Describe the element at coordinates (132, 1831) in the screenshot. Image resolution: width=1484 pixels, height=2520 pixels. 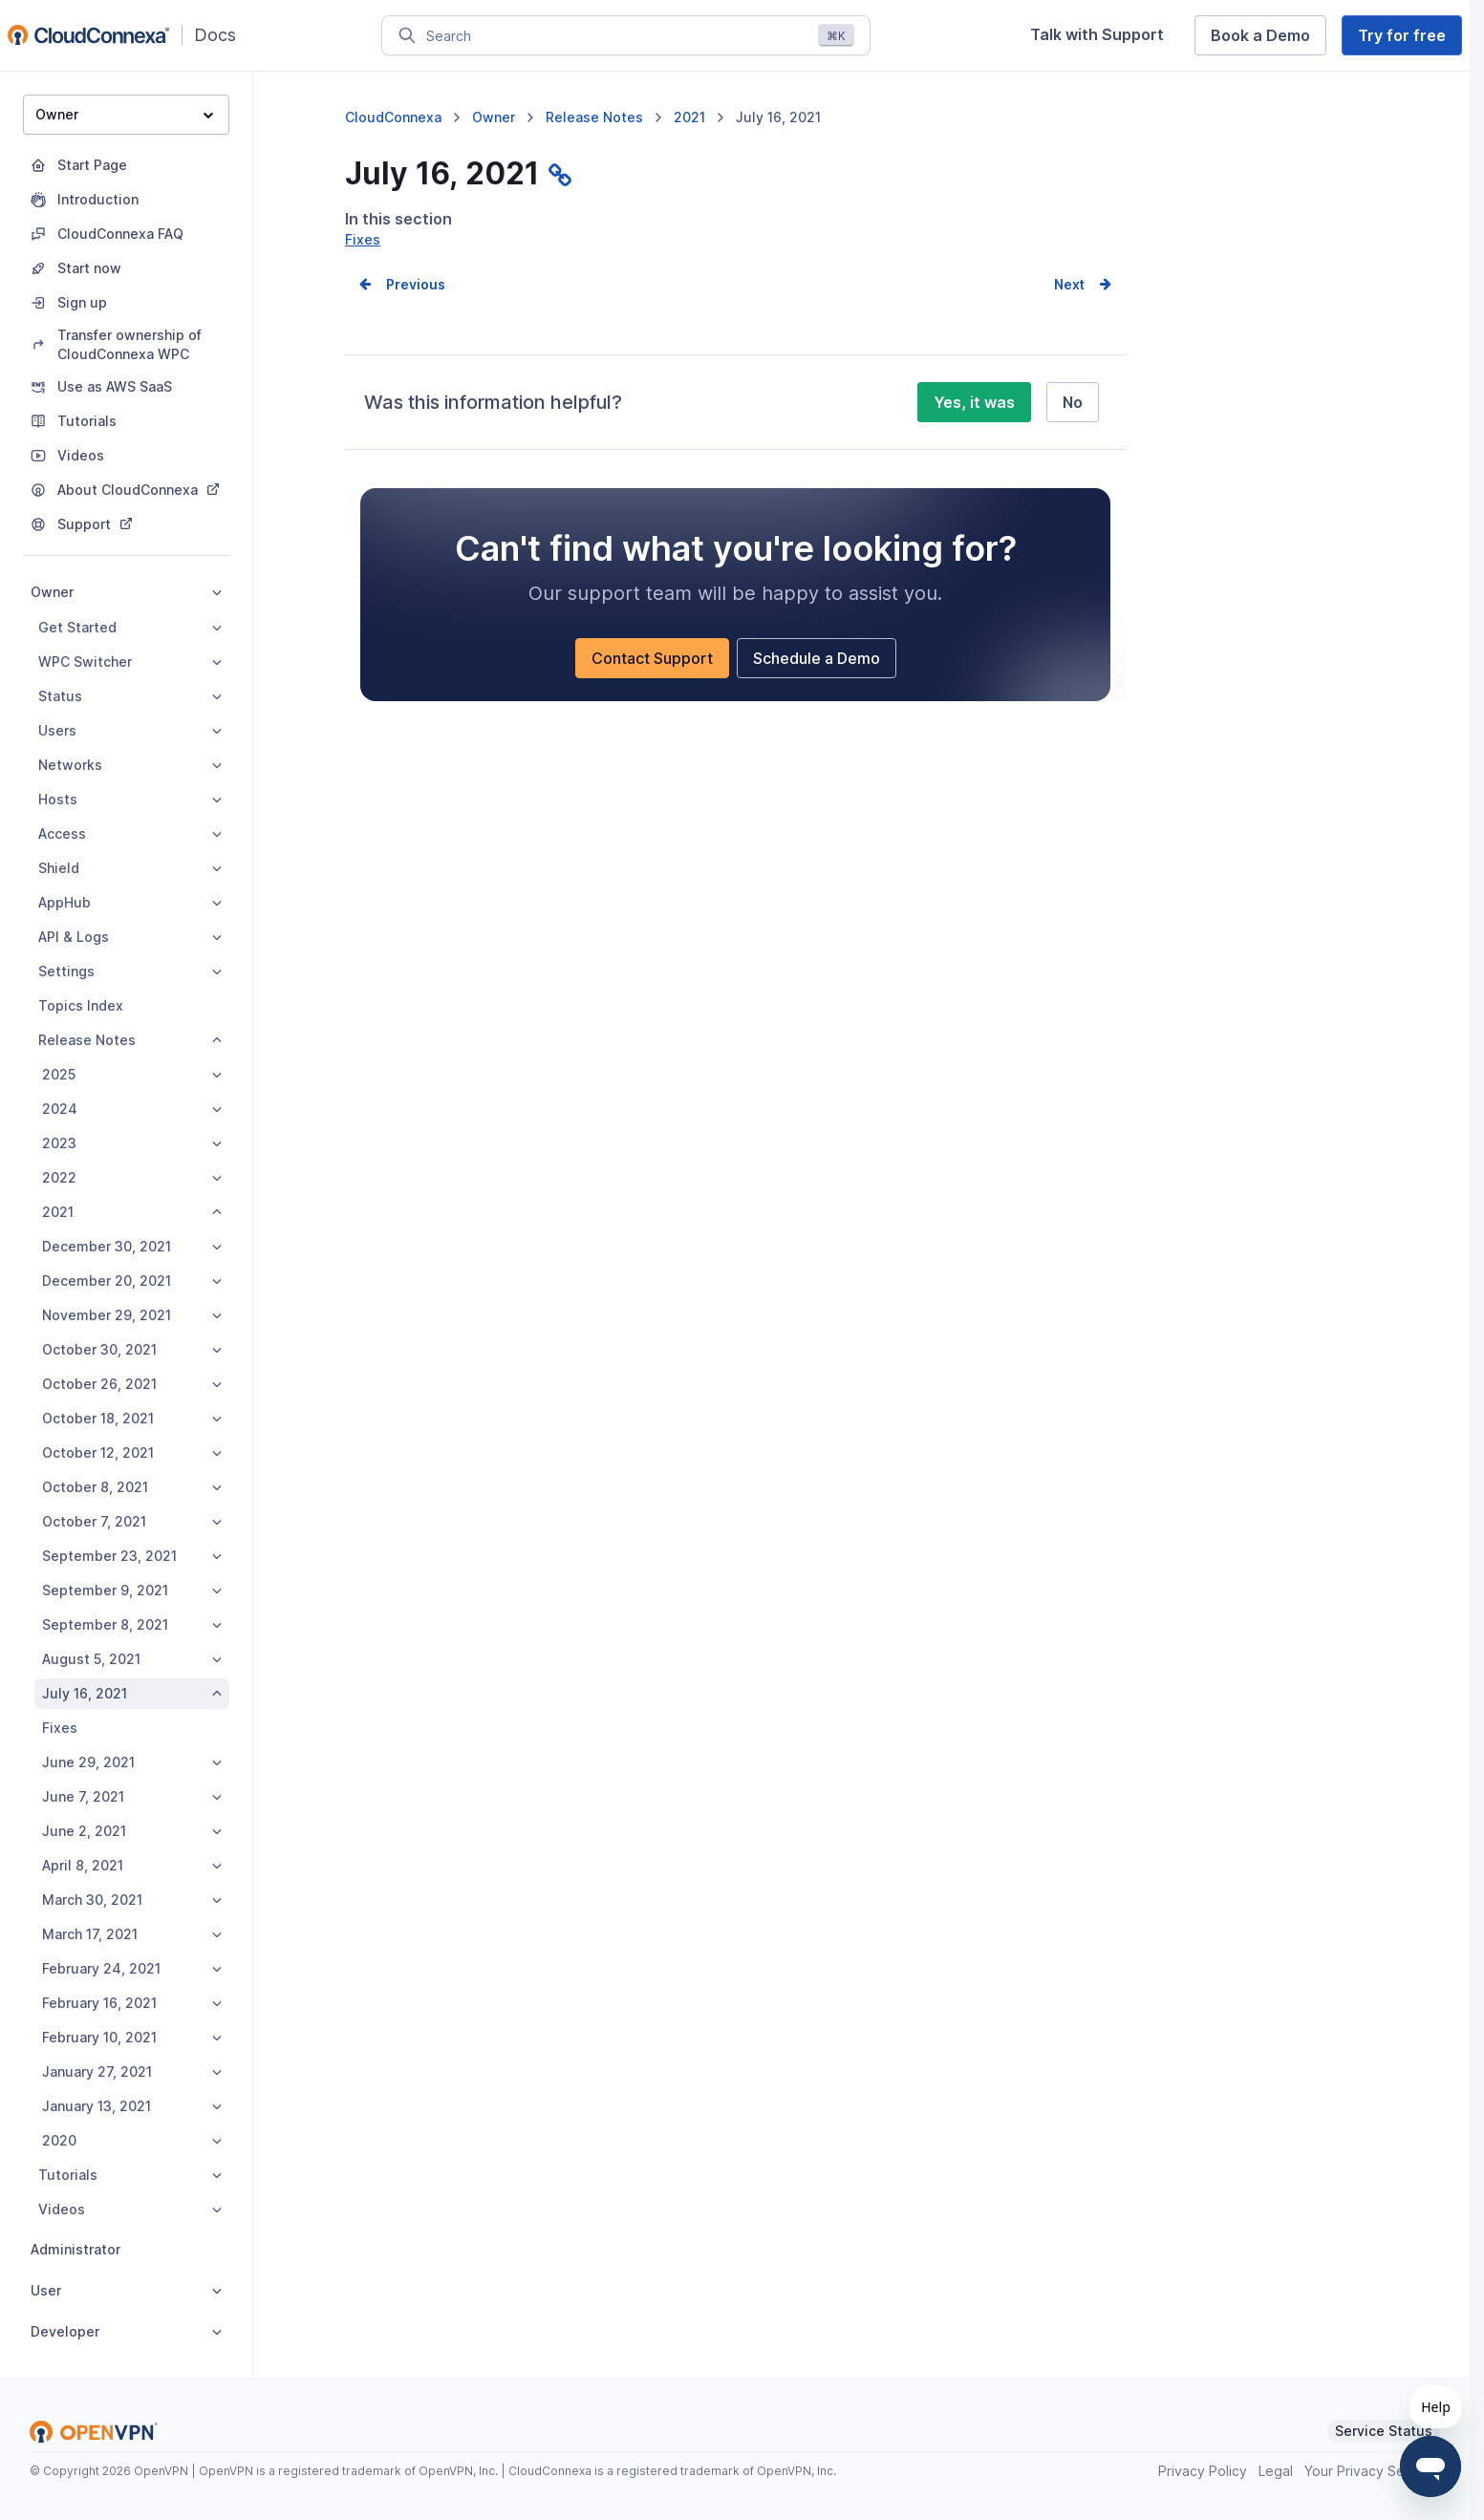
I see `June 2, 2021` at that location.